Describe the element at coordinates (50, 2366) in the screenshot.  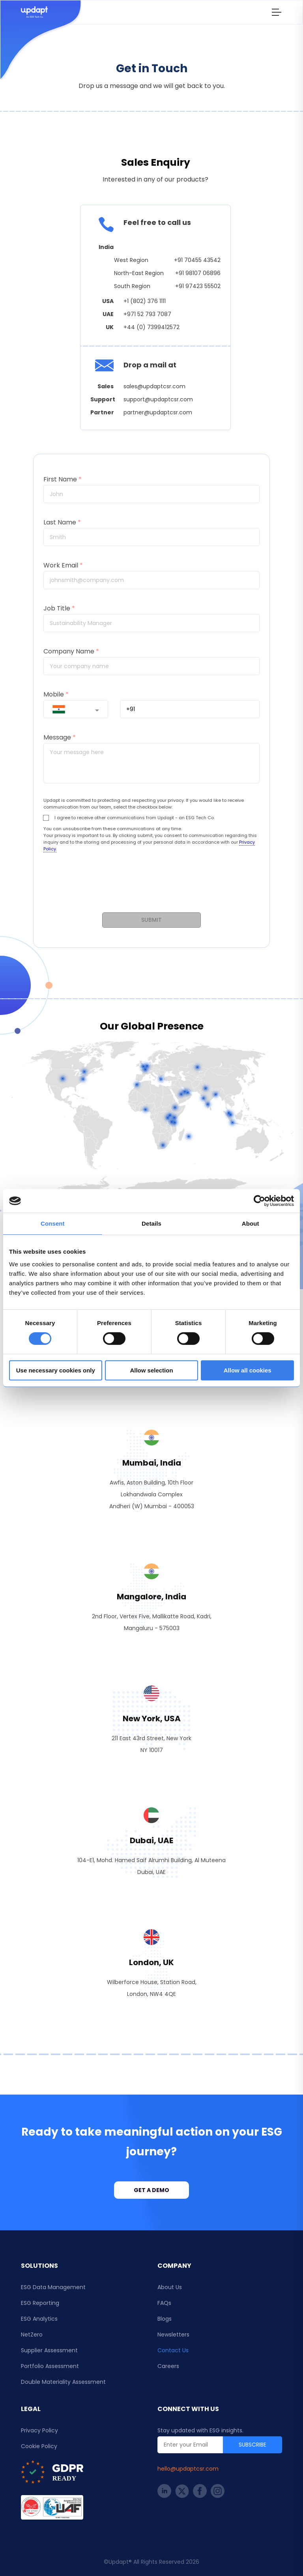
I see `Portfolio Assessment` at that location.